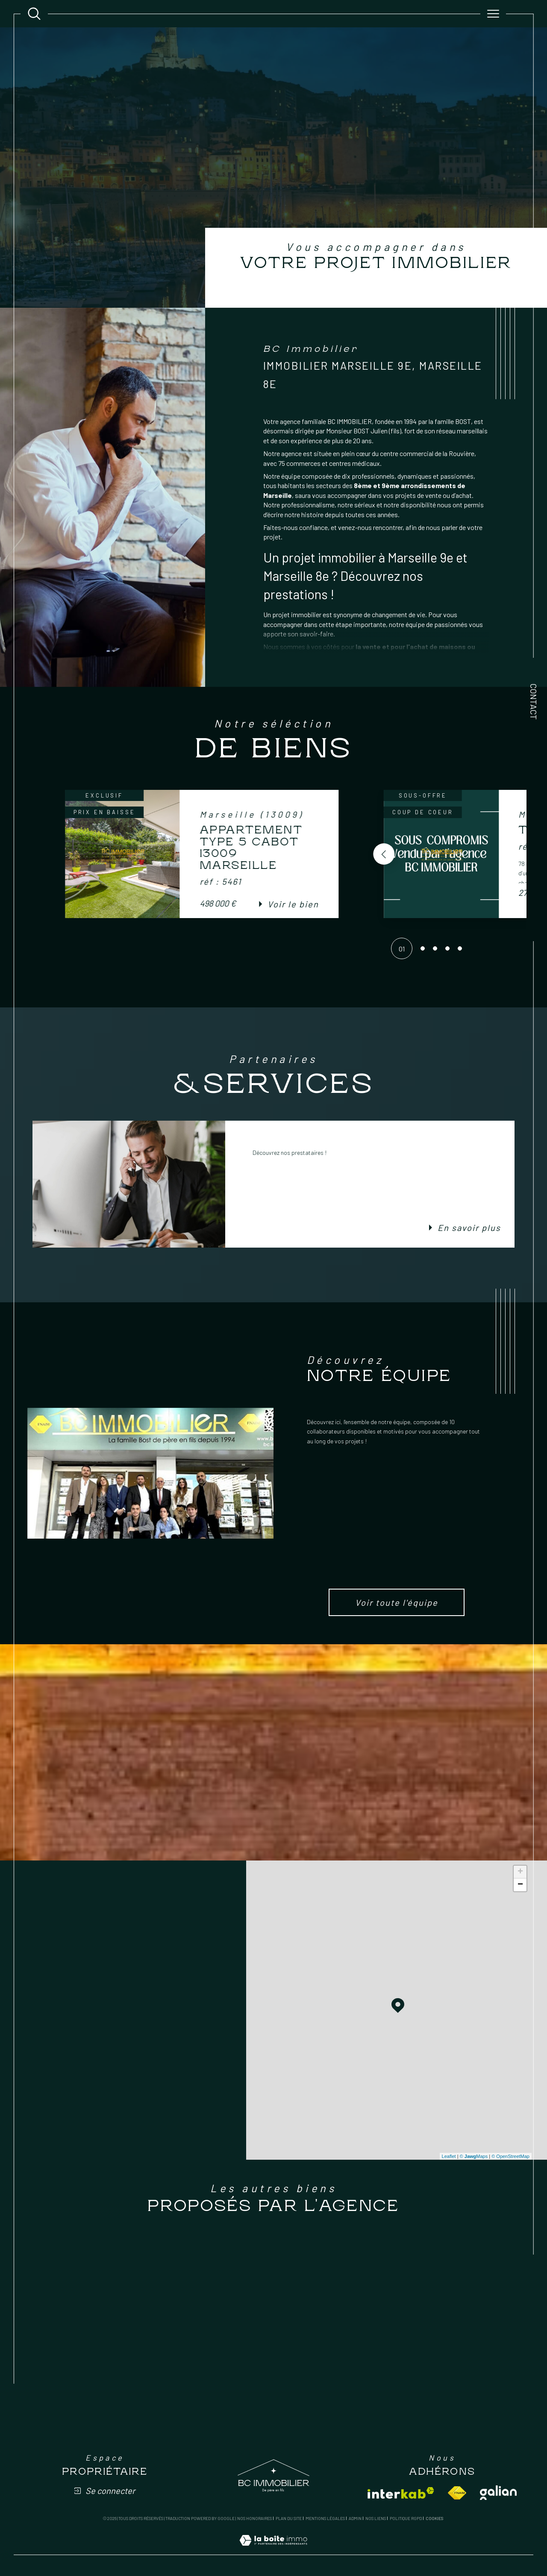 The height and width of the screenshot is (2576, 547). Describe the element at coordinates (457, 2492) in the screenshot. I see `[Visiter le site fnaim - Ouverture dans une nouvelle fenêtre]` at that location.